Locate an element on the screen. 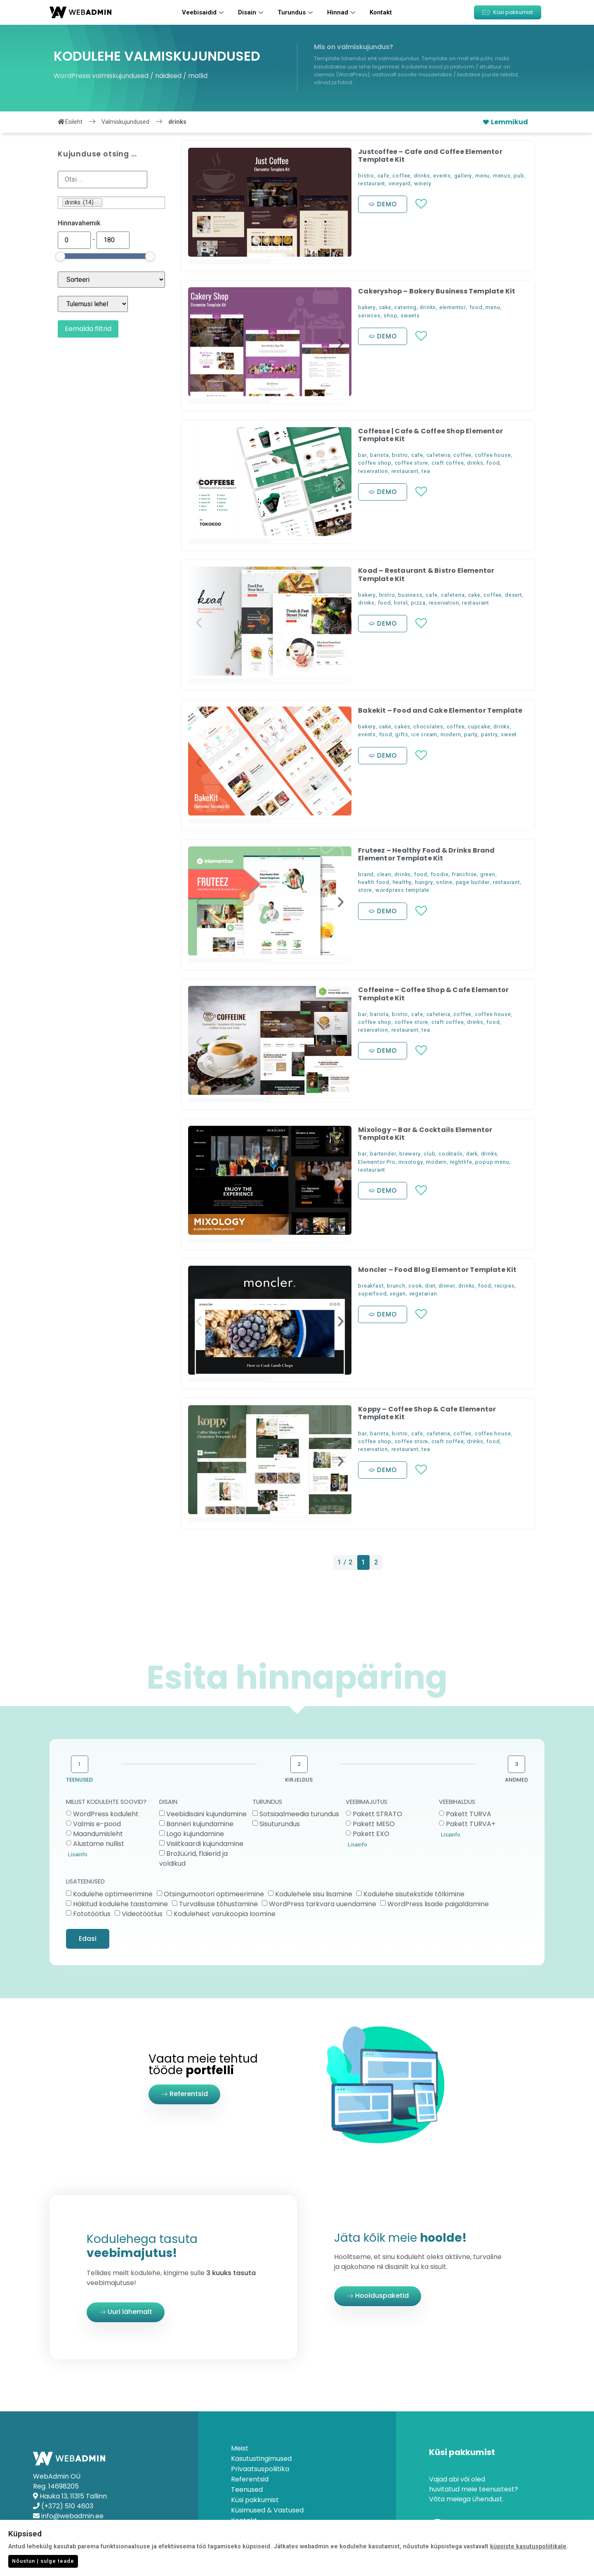 Image resolution: width=594 pixels, height=2576 pixels. pub is located at coordinates (519, 176).